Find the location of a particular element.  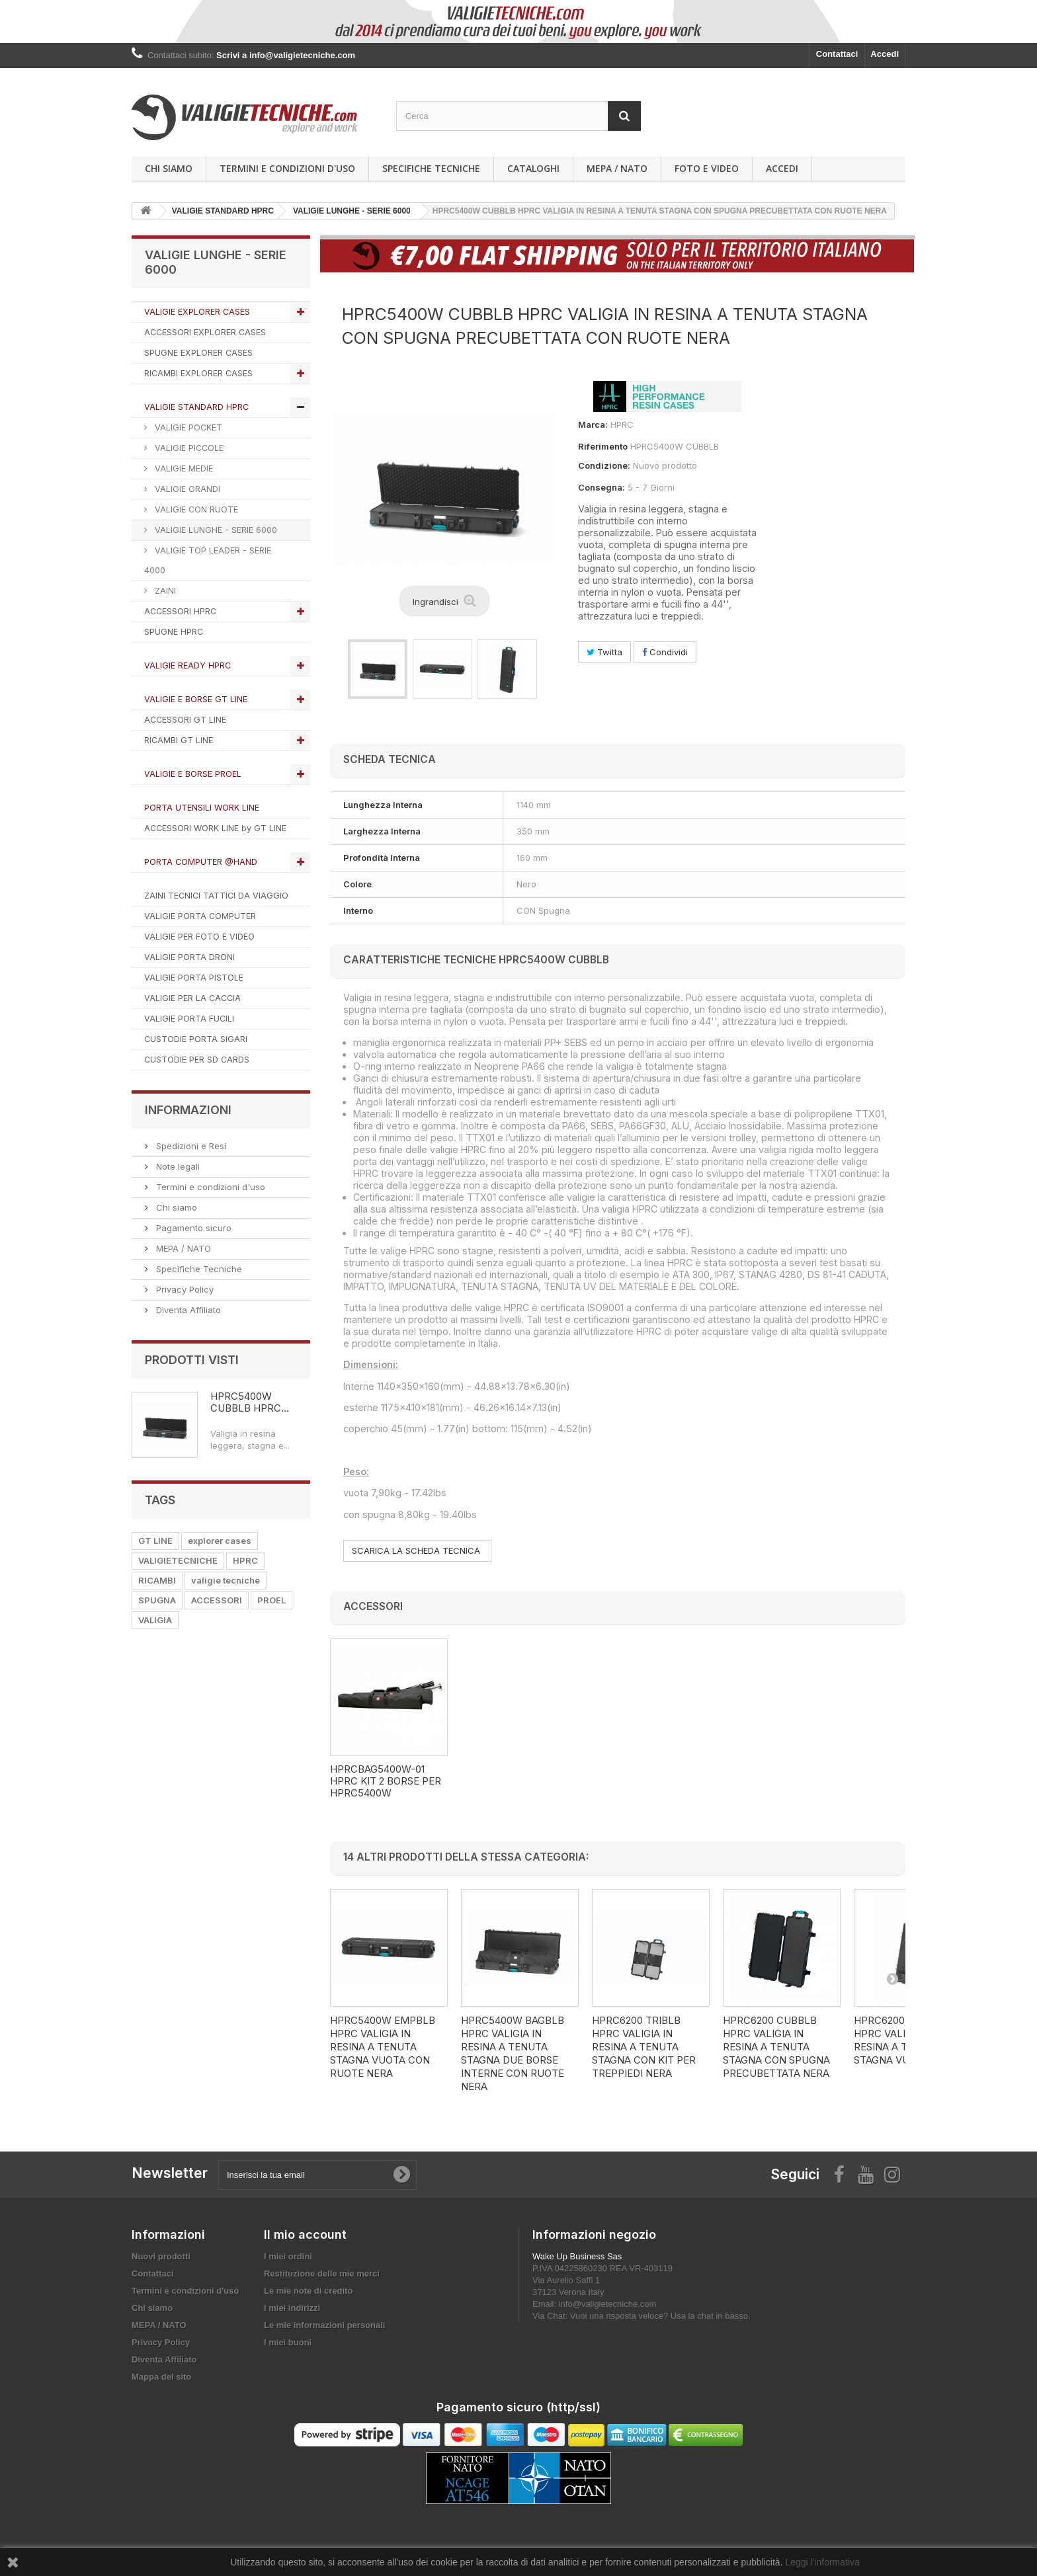

Le mie note di credito is located at coordinates (308, 2291).